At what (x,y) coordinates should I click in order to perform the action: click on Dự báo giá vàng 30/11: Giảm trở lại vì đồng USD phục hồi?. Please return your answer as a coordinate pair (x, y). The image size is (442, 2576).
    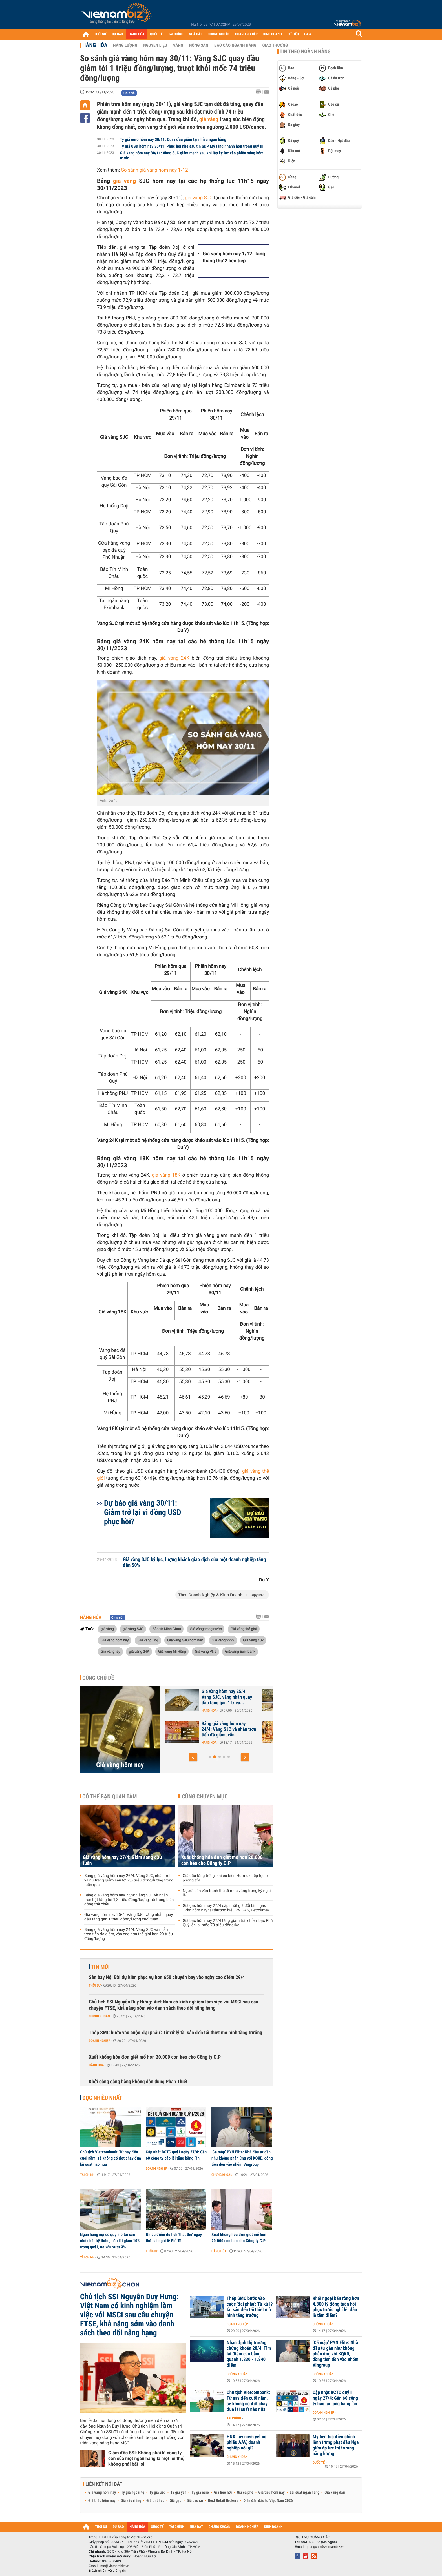
    Looking at the image, I should click on (142, 1512).